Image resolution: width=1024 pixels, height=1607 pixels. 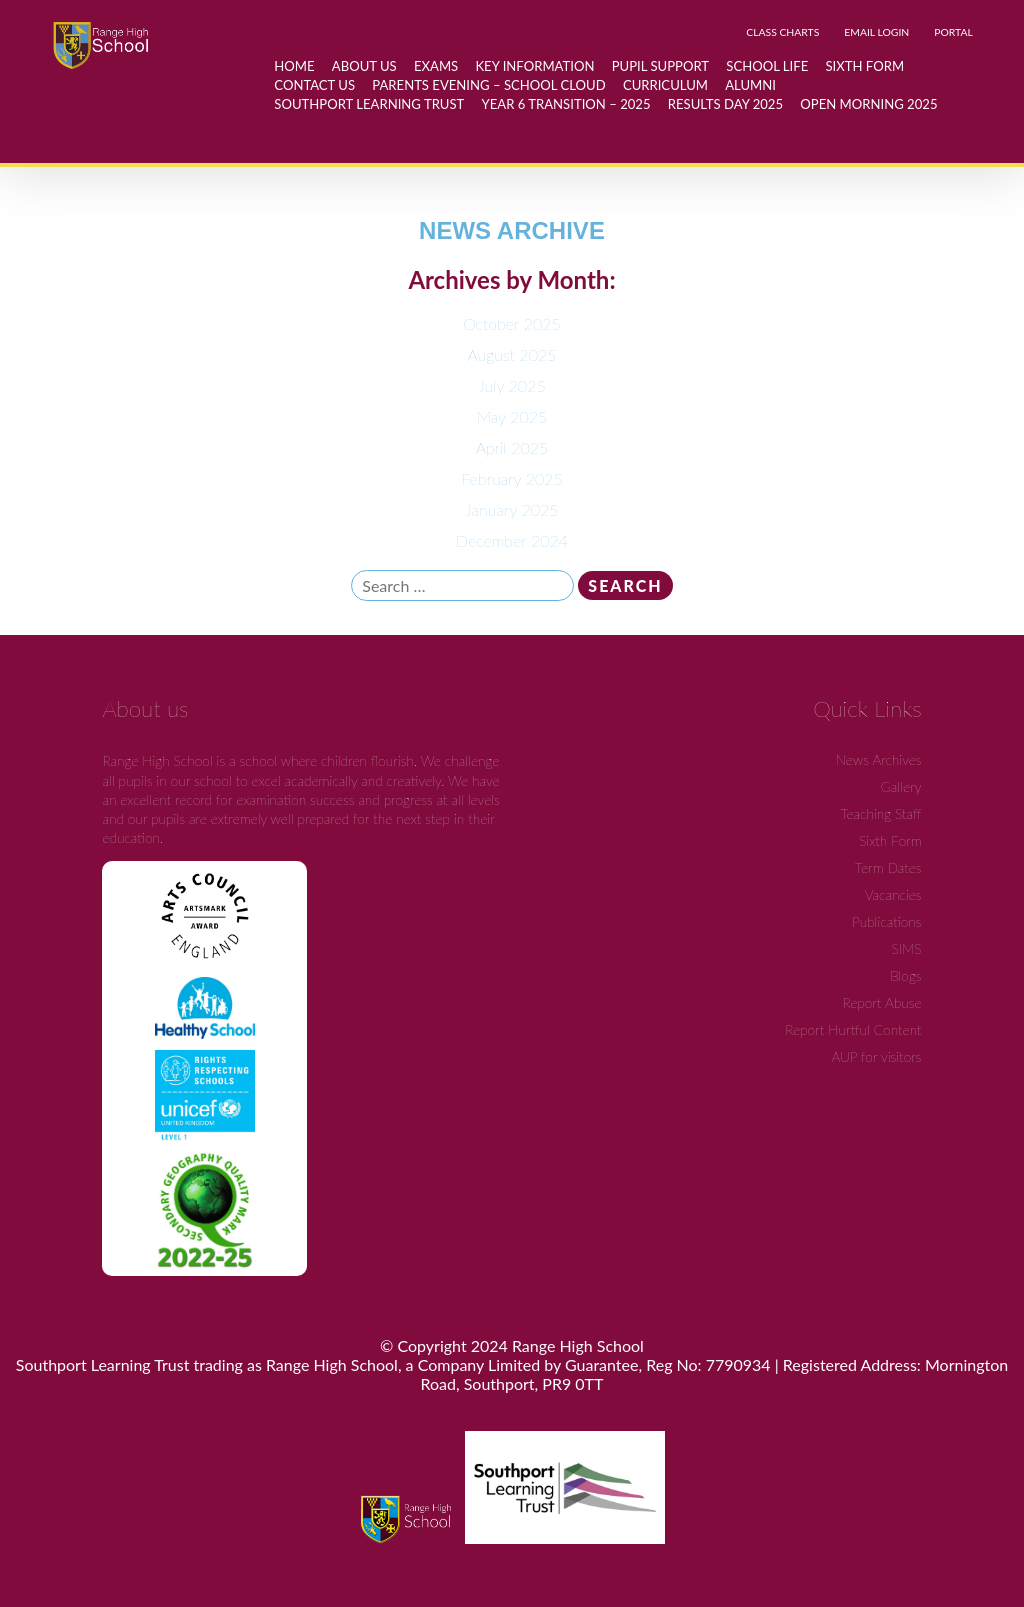 What do you see at coordinates (876, 32) in the screenshot?
I see `EMAIL LOGIN` at bounding box center [876, 32].